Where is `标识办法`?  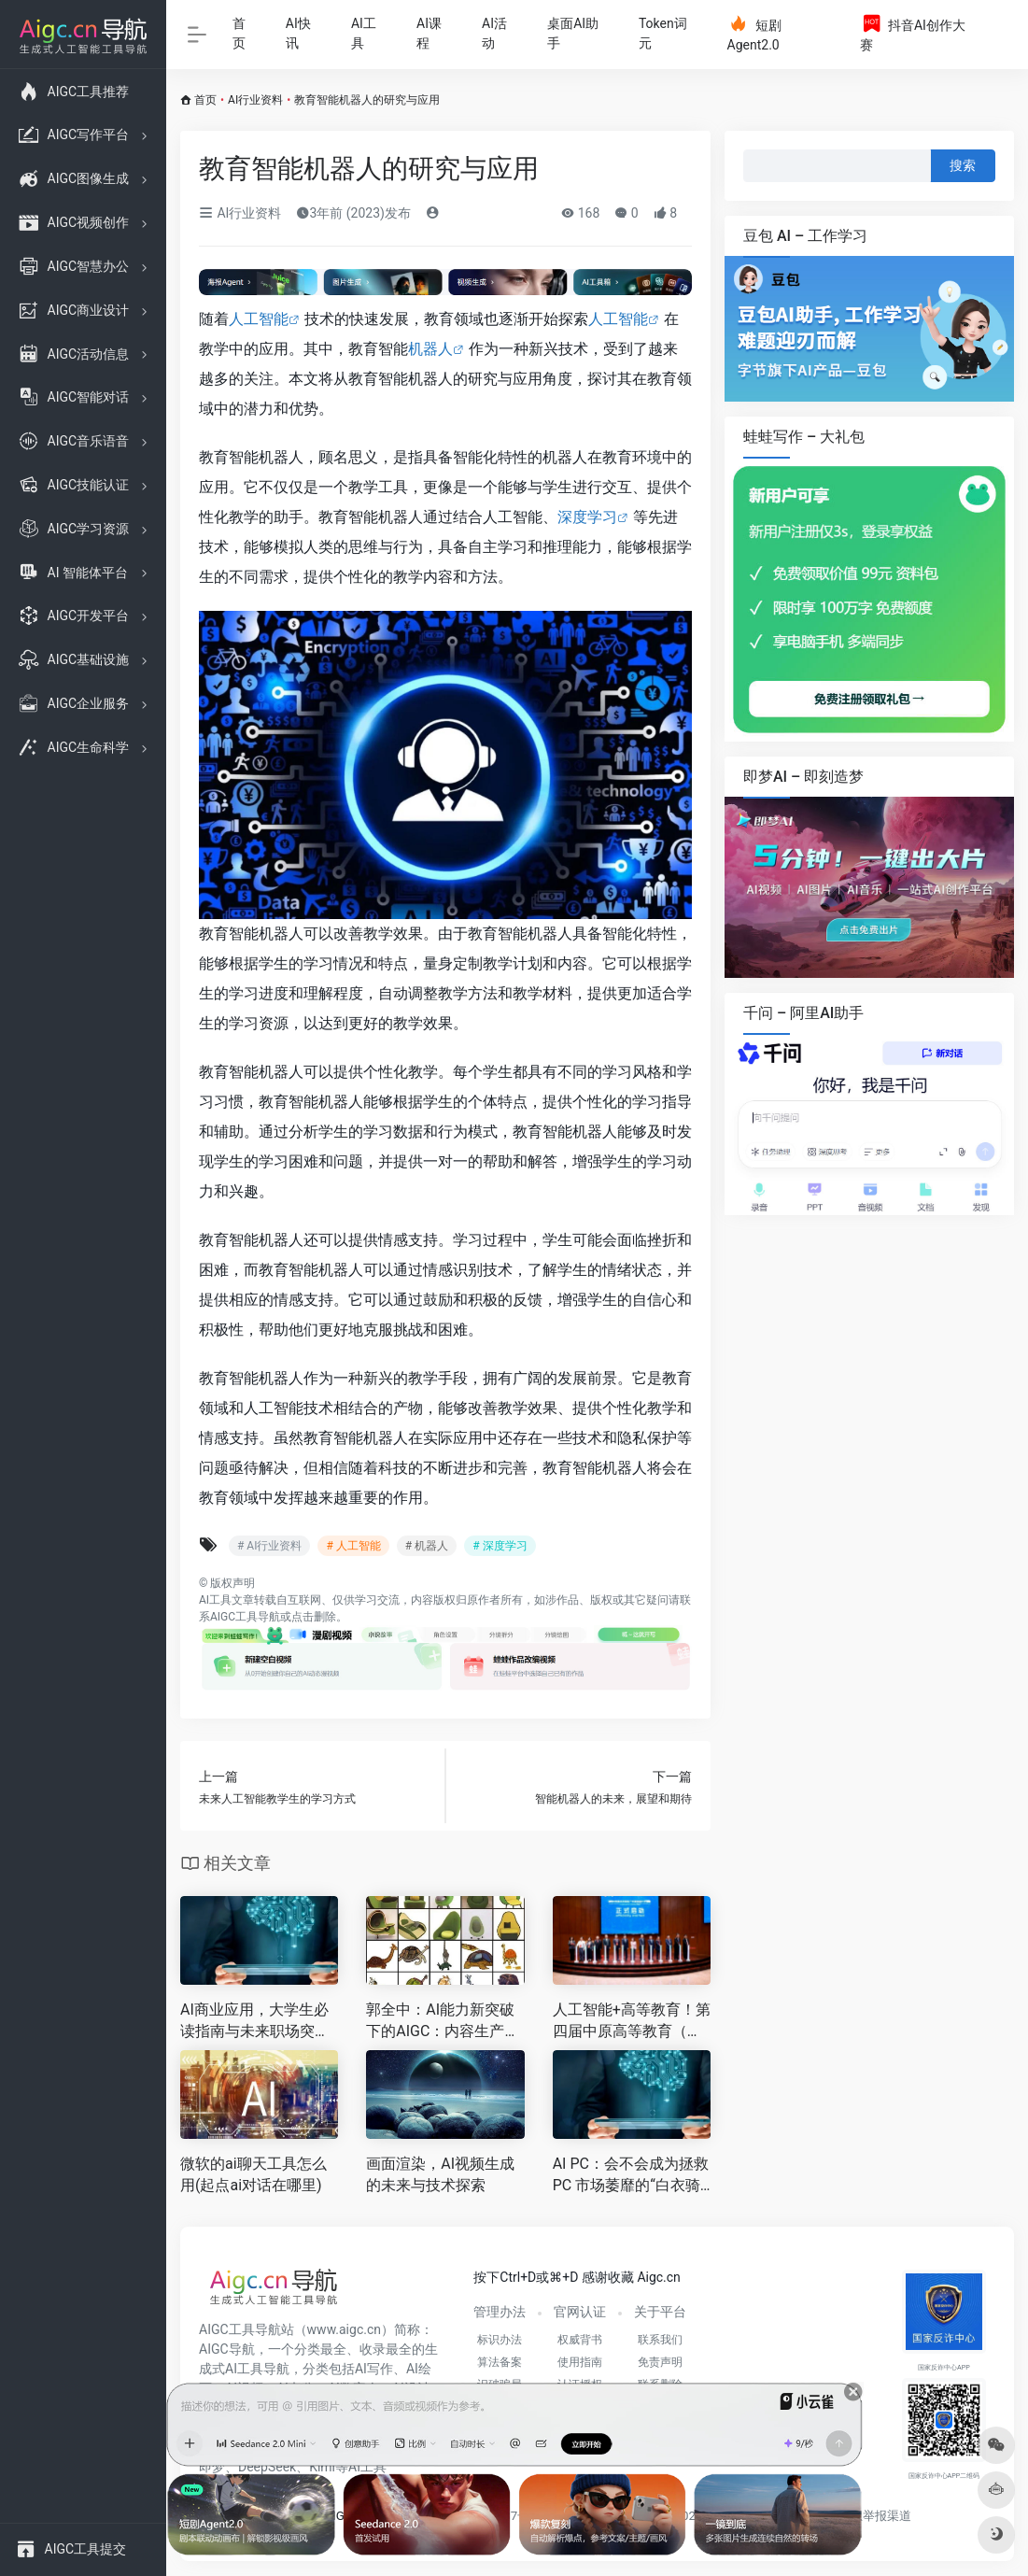
标识办法 is located at coordinates (499, 2339).